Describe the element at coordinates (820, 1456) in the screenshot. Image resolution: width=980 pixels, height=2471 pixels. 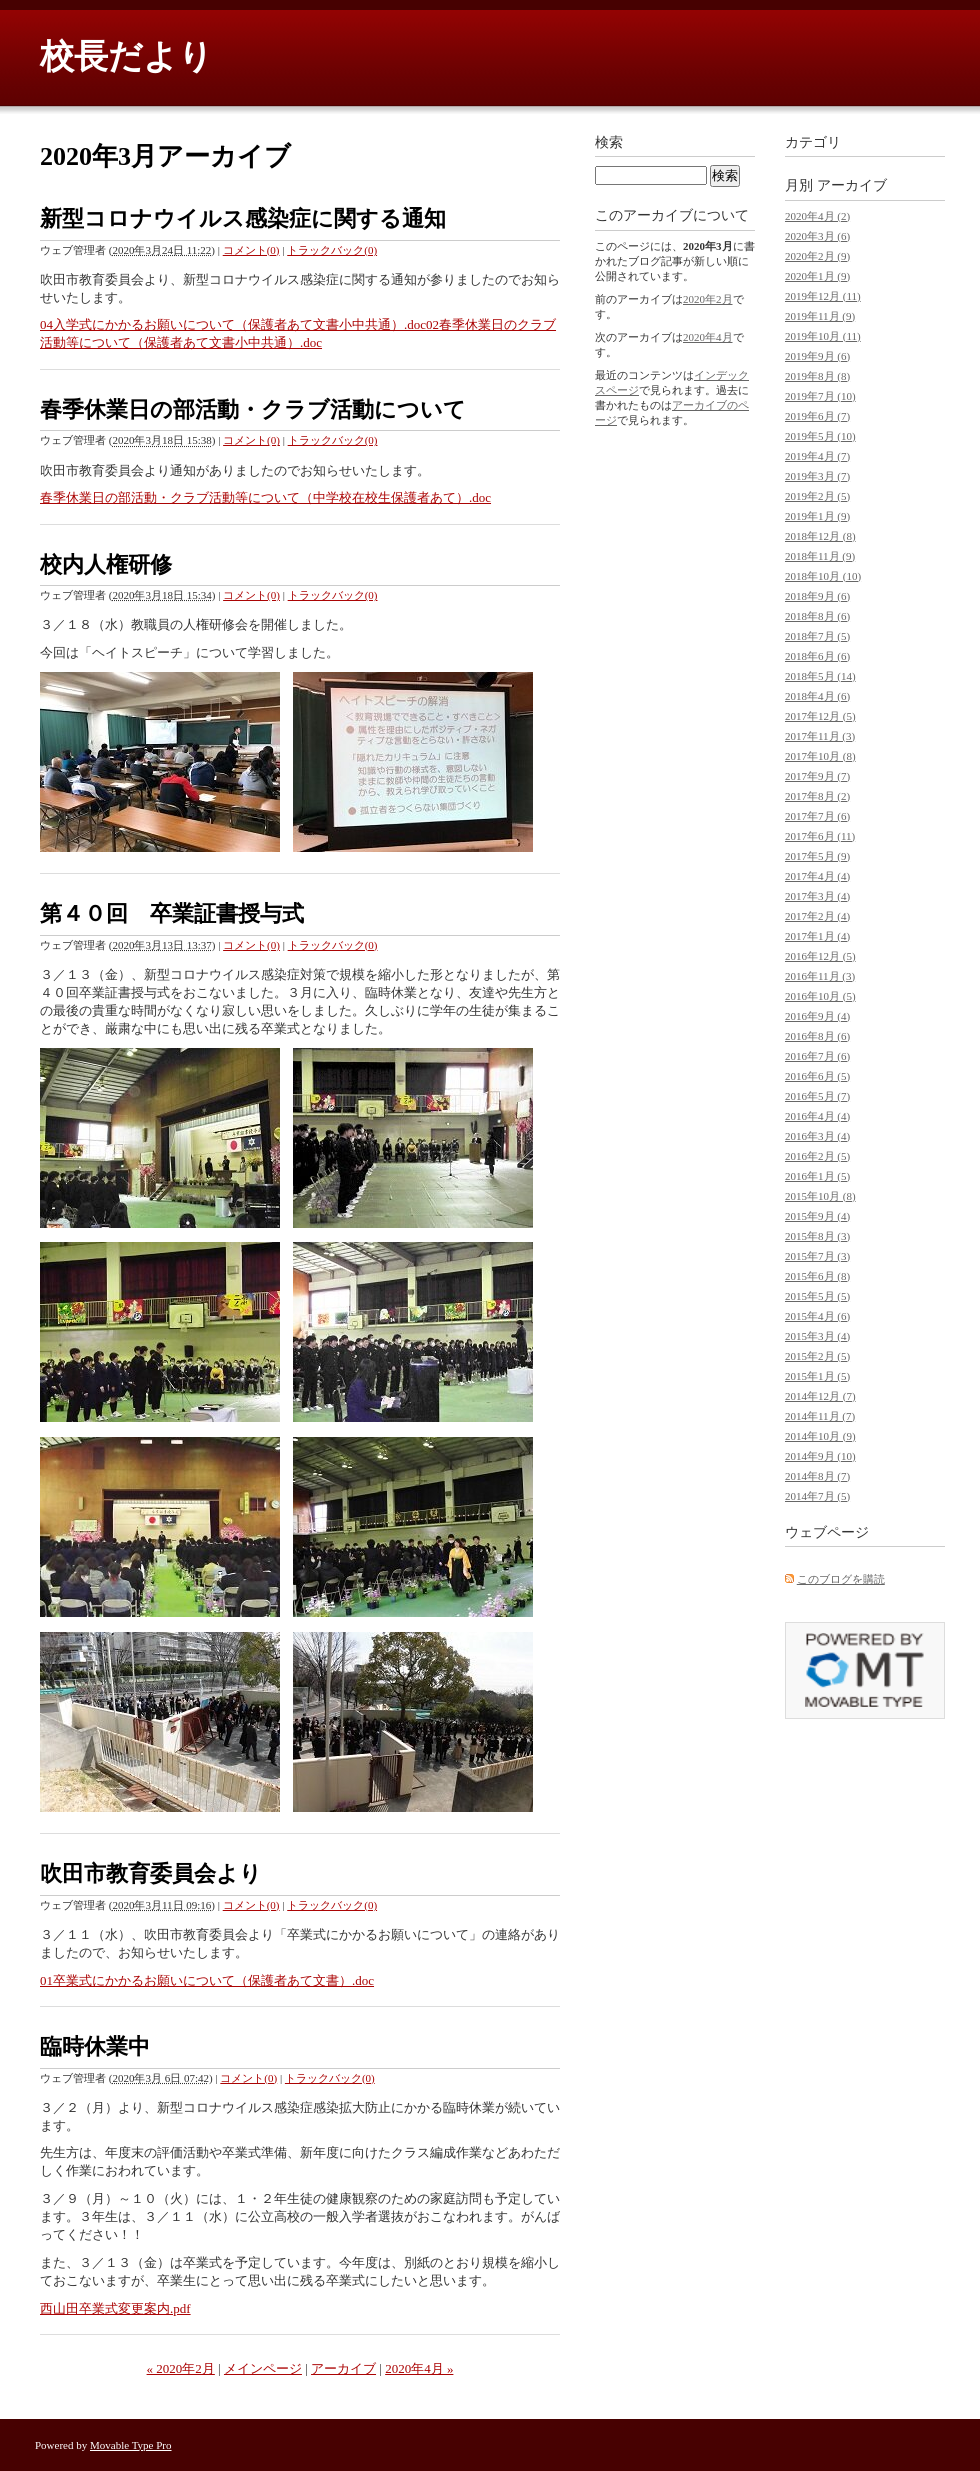
I see `2014年9月 (10)` at that location.